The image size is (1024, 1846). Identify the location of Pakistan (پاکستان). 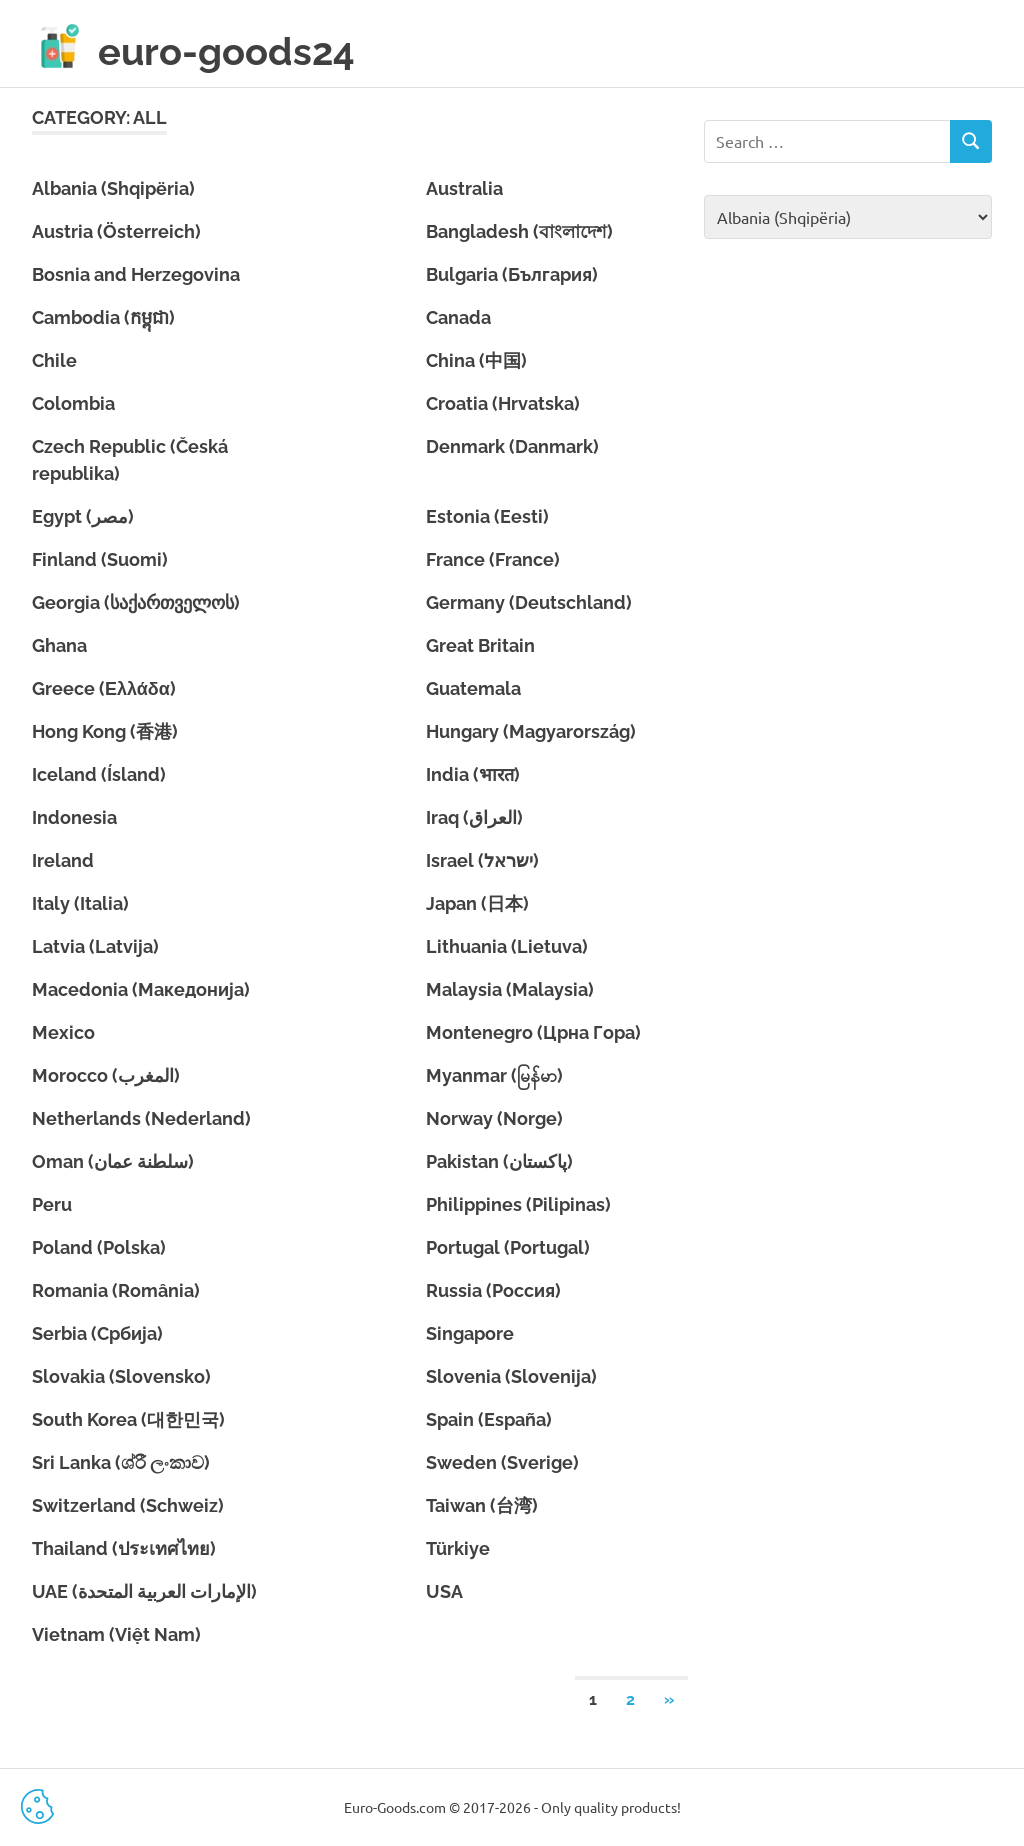
(499, 1161).